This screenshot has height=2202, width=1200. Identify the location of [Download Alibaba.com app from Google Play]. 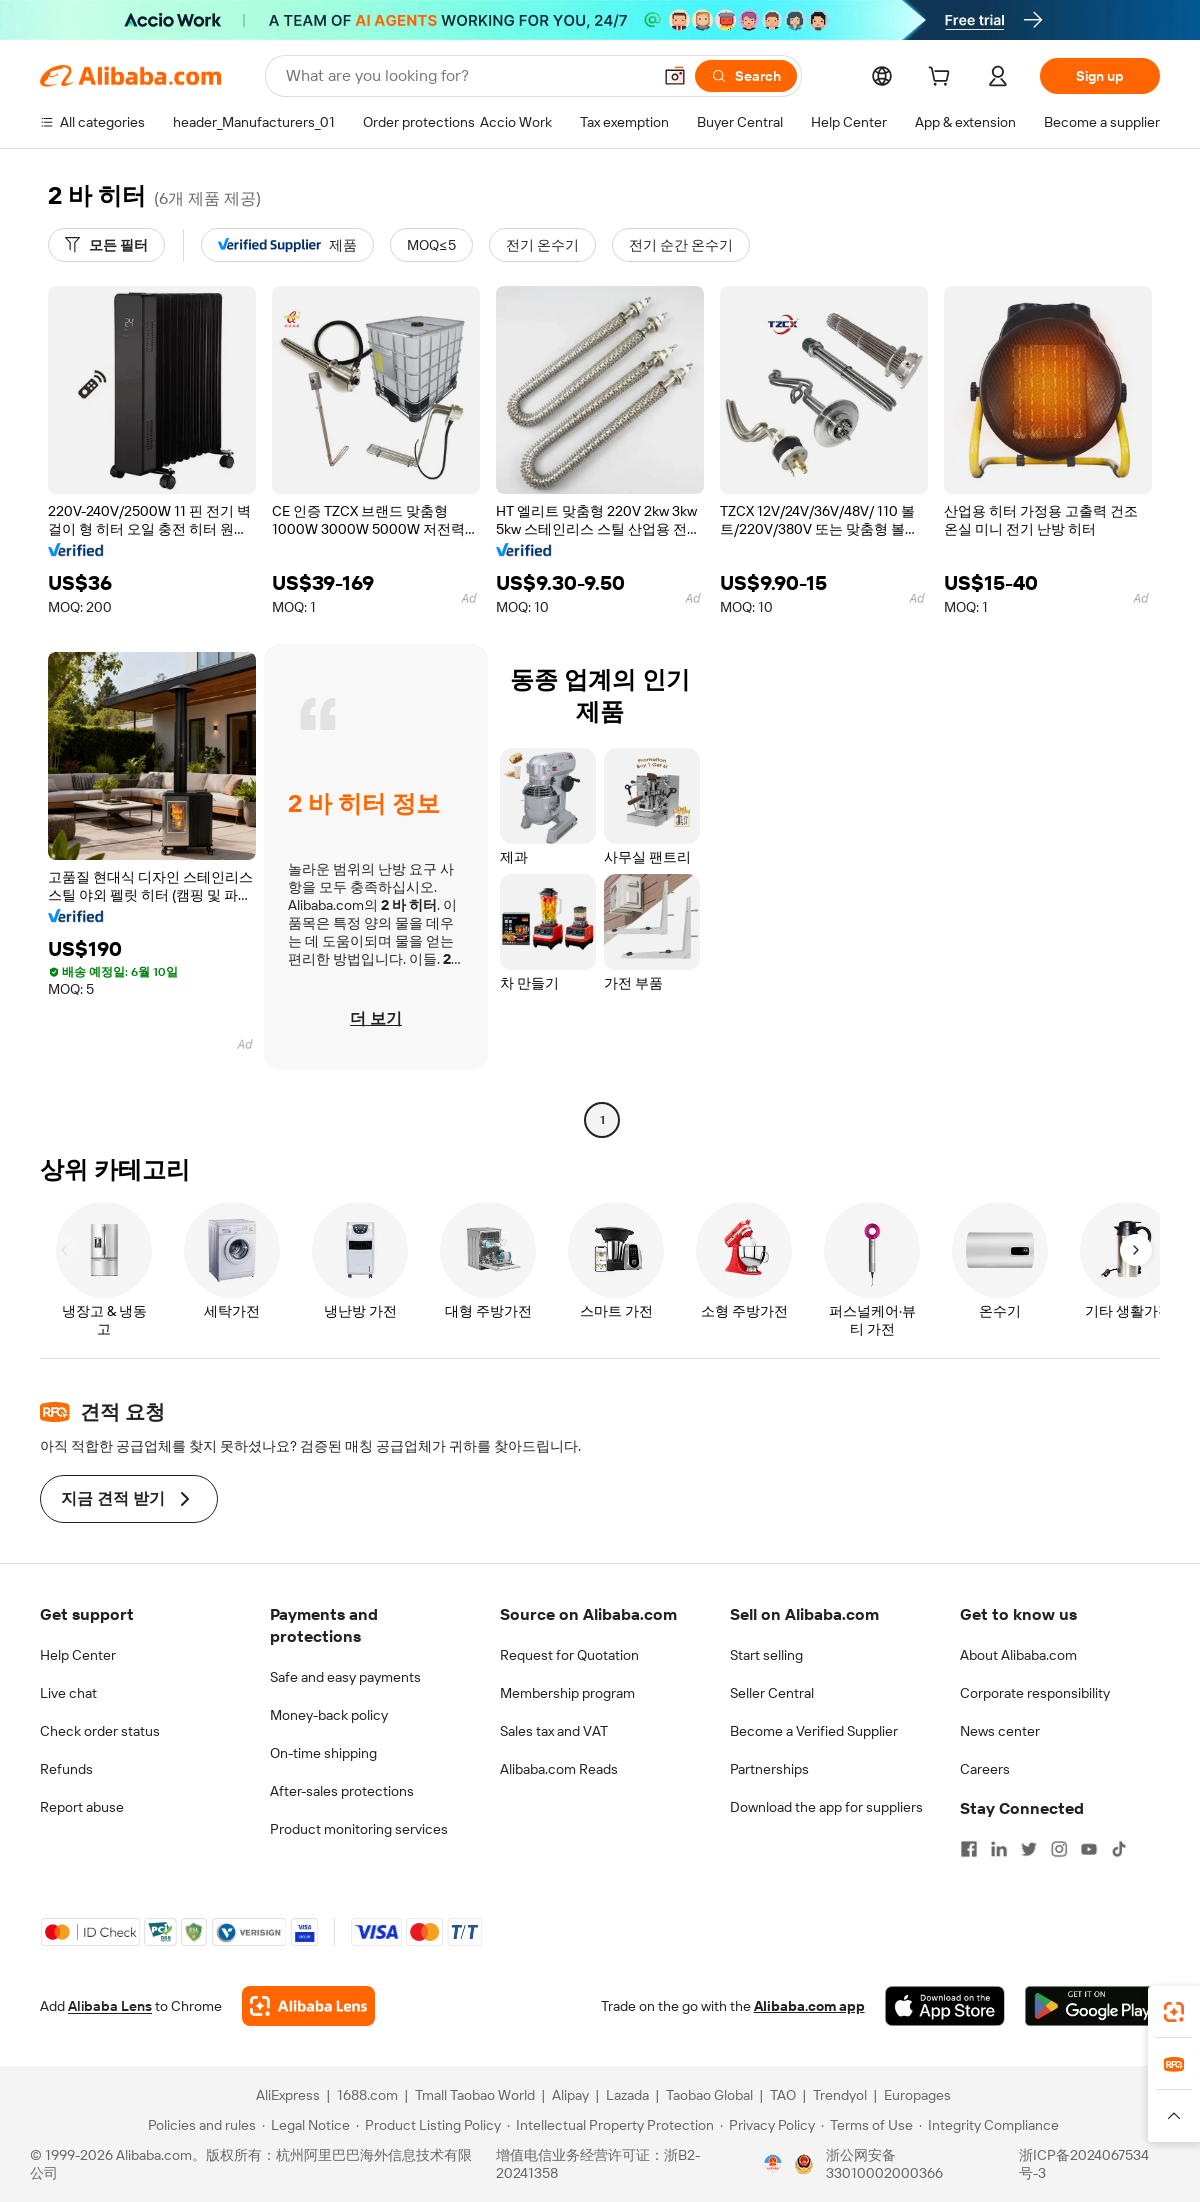
(1092, 2006).